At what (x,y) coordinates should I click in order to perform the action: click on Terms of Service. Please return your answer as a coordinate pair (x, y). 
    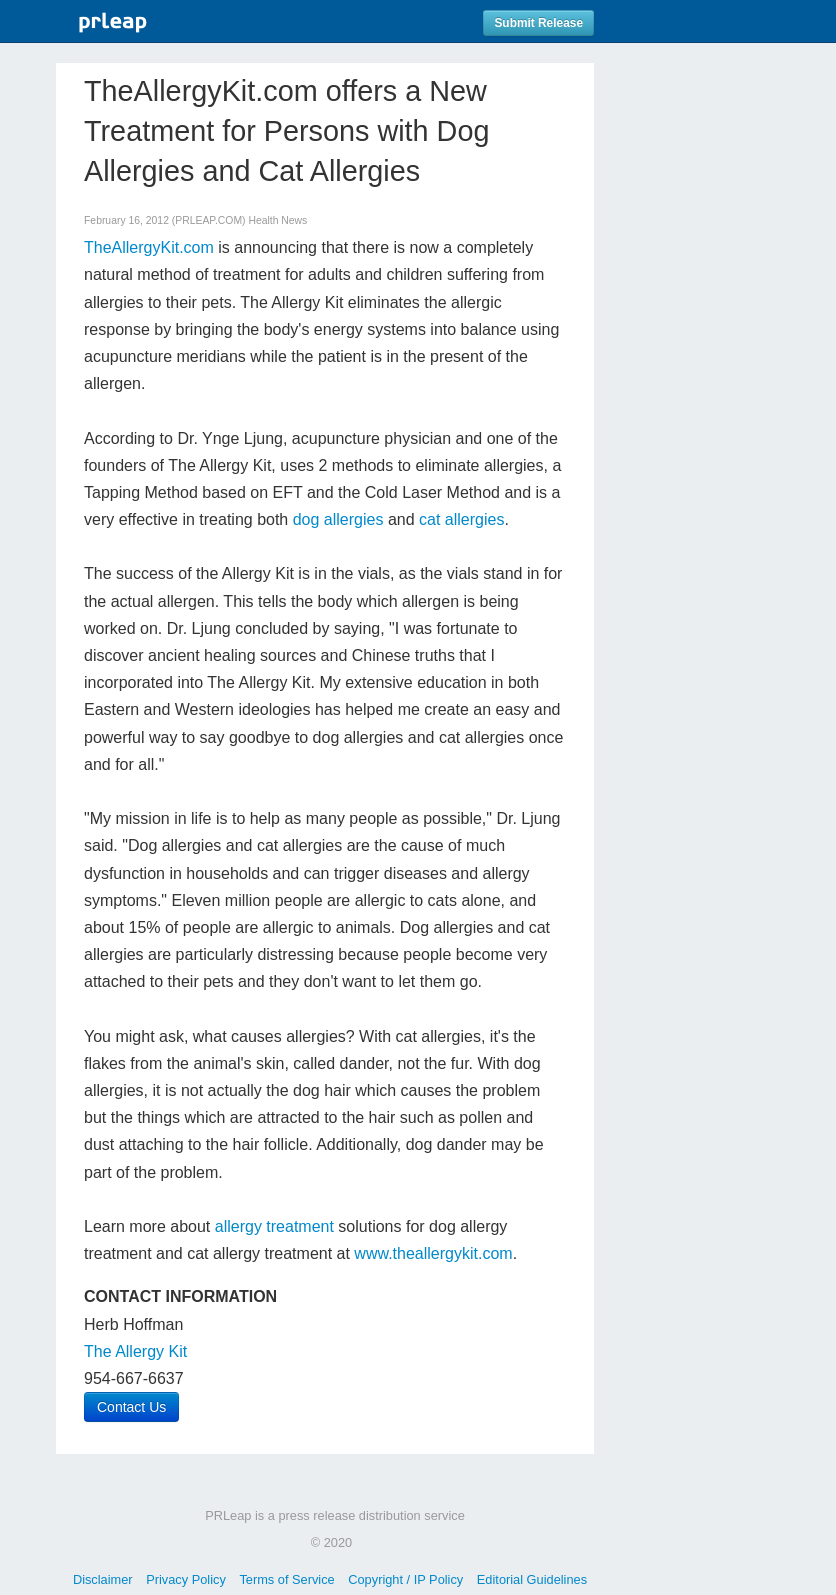
    Looking at the image, I should click on (286, 1579).